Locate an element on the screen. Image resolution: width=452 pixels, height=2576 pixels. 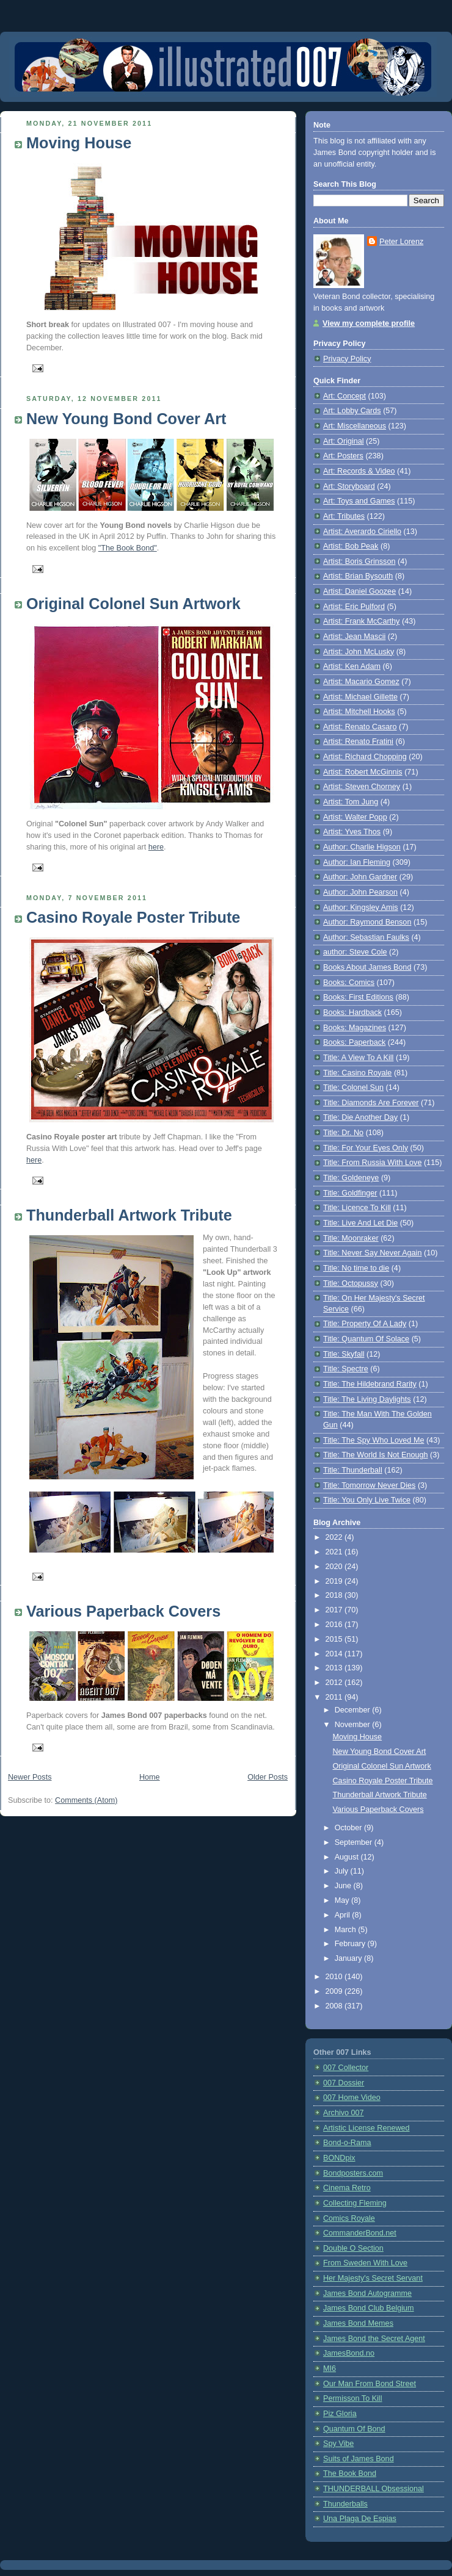
Title: Die Another Day is located at coordinates (360, 1117).